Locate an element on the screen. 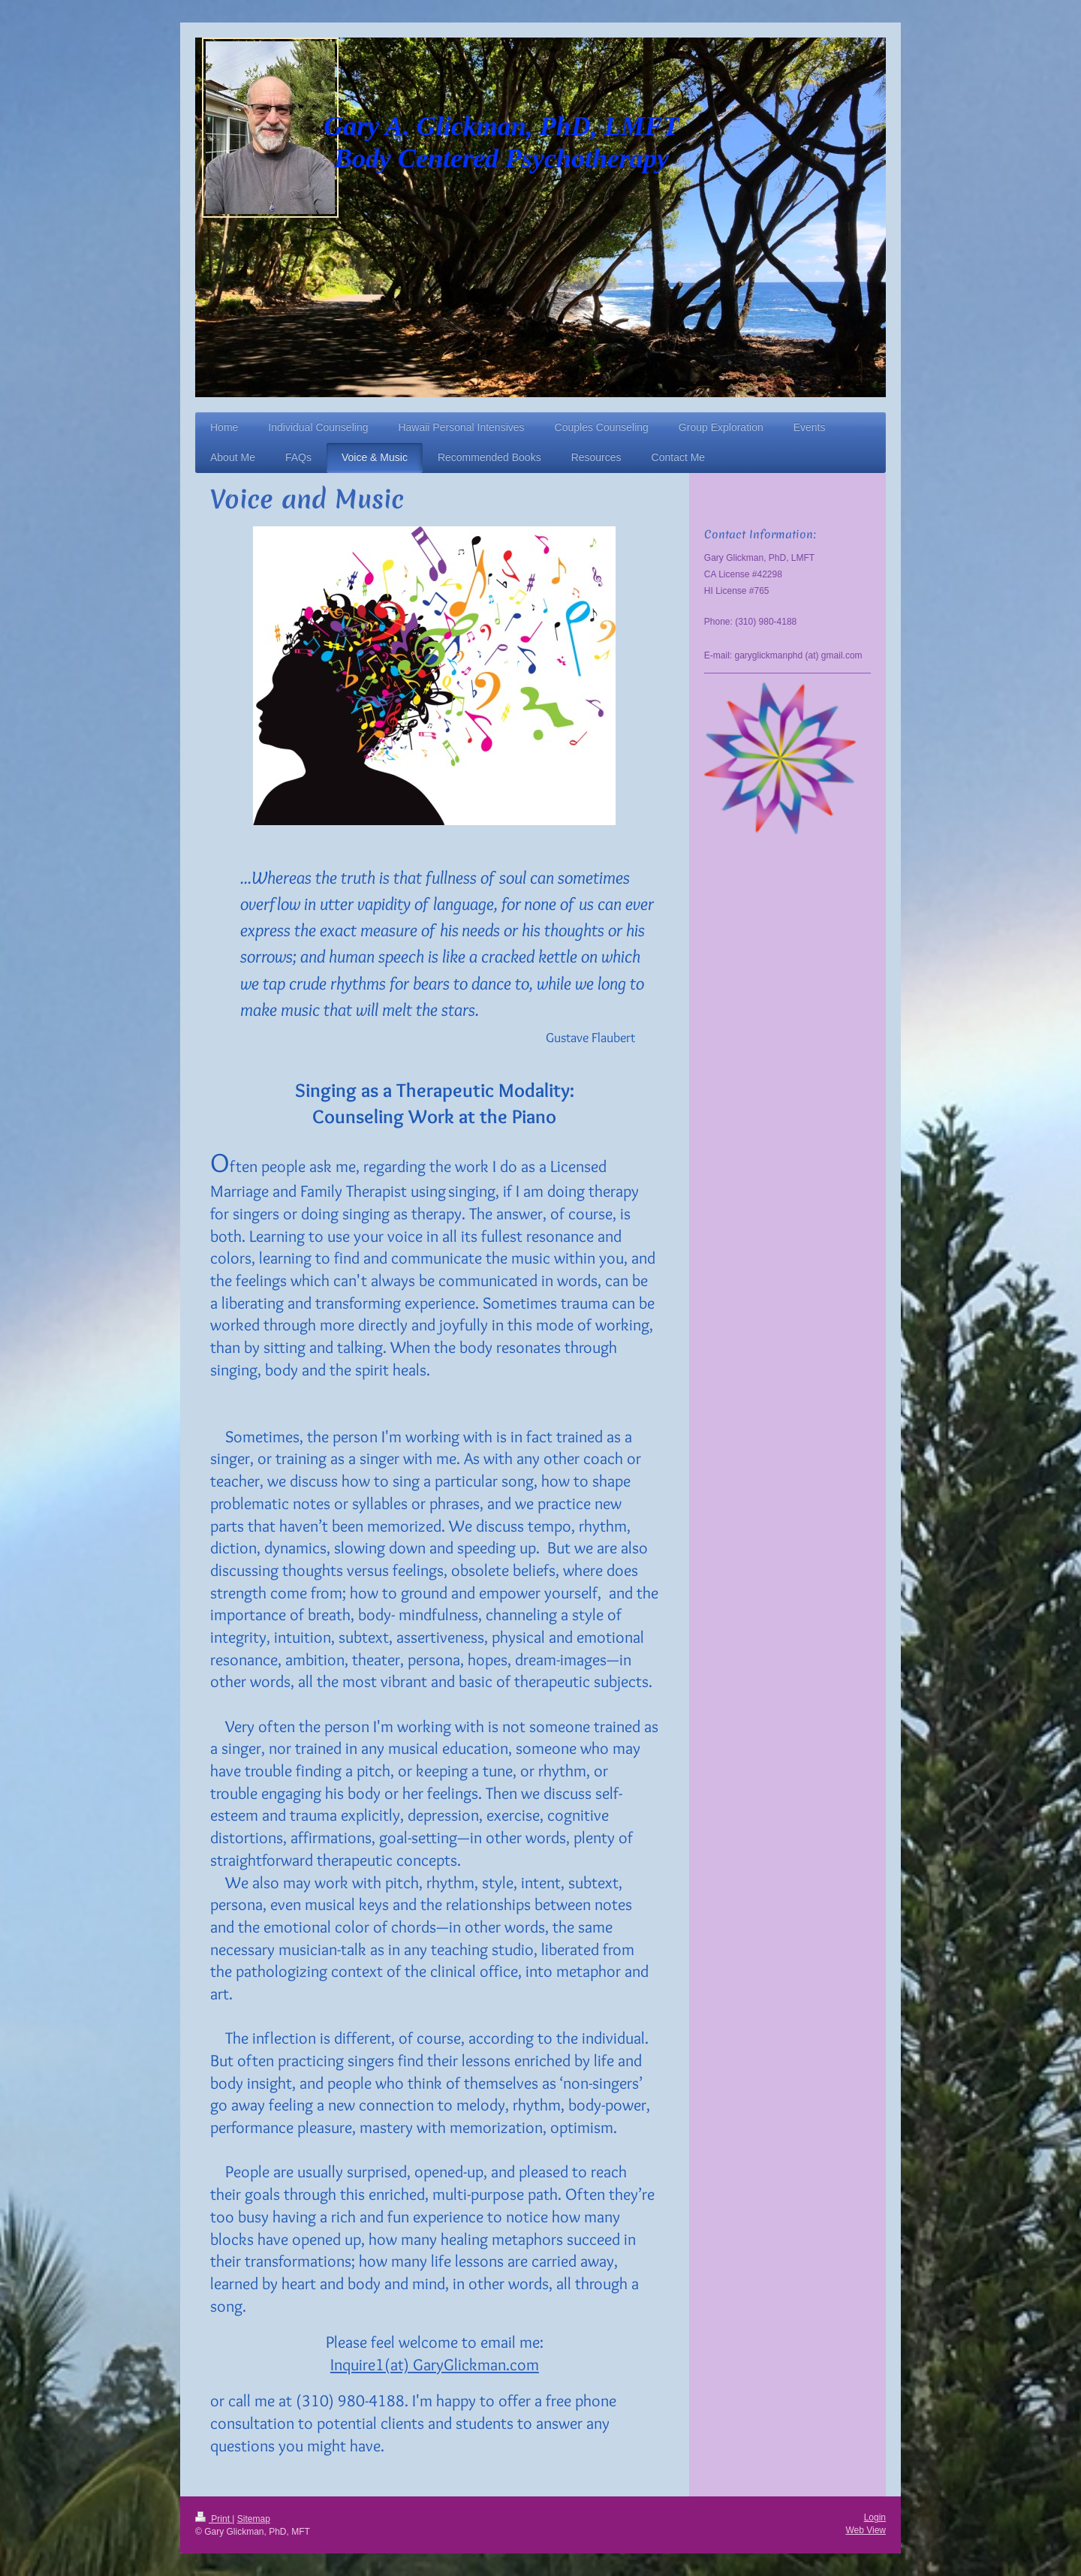 This screenshot has height=2576, width=1081. Web View is located at coordinates (865, 2530).